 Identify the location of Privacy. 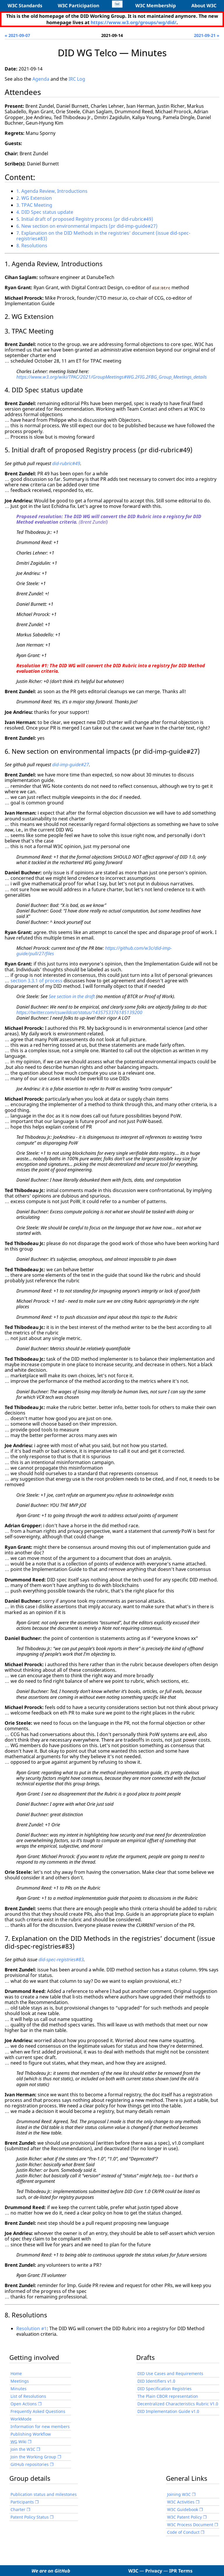
(153, 2570).